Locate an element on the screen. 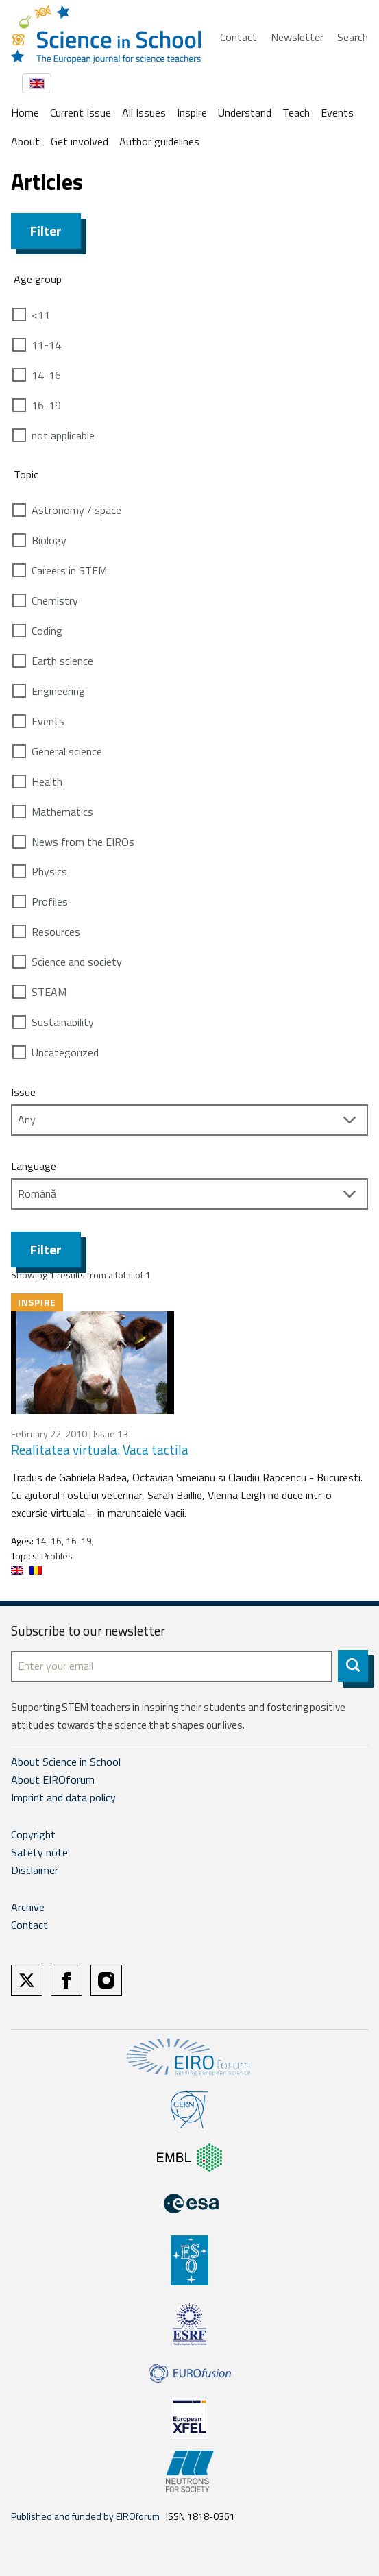 This screenshot has height=2576, width=379. Careers in STEM is located at coordinates (69, 570).